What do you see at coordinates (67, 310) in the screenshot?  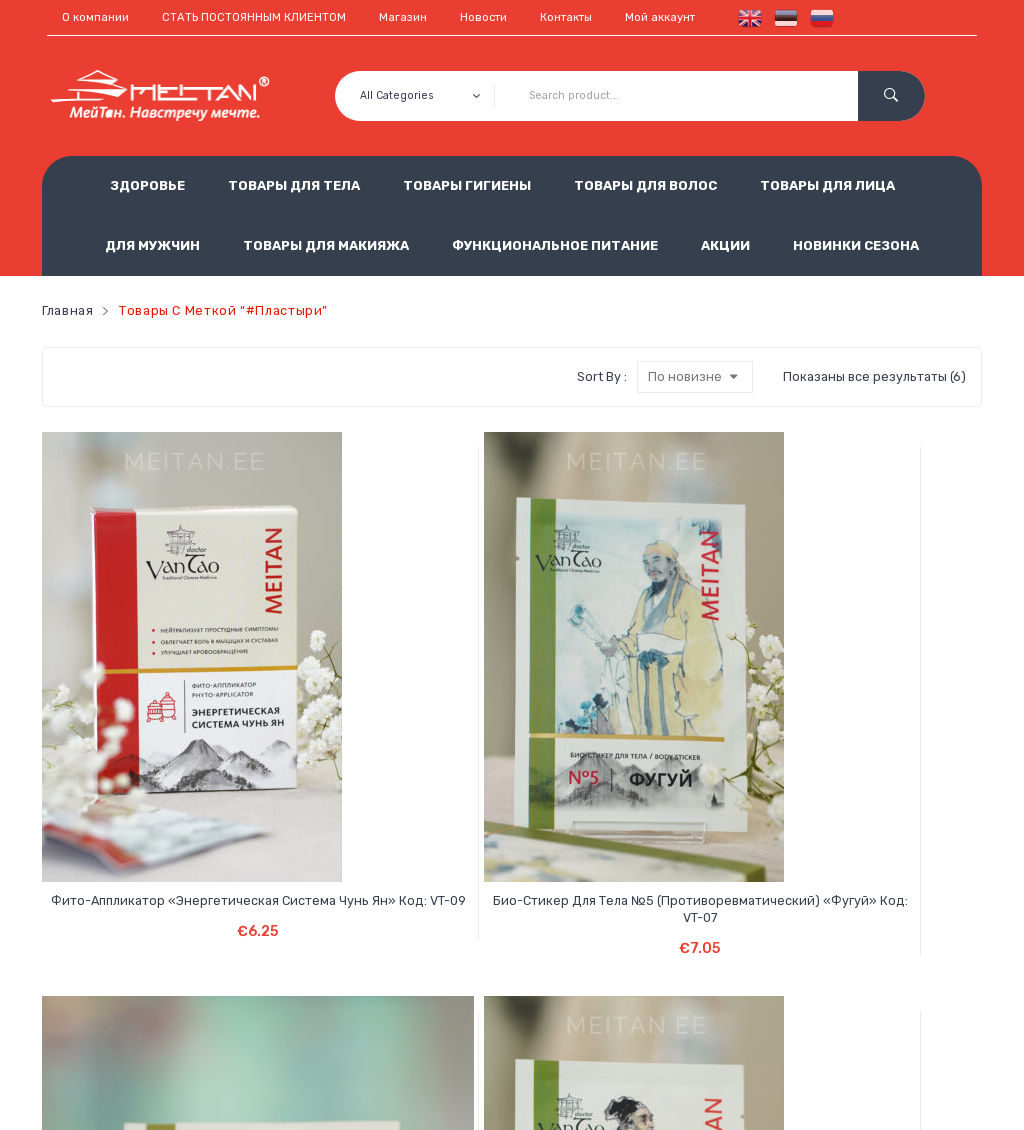 I see `Главная` at bounding box center [67, 310].